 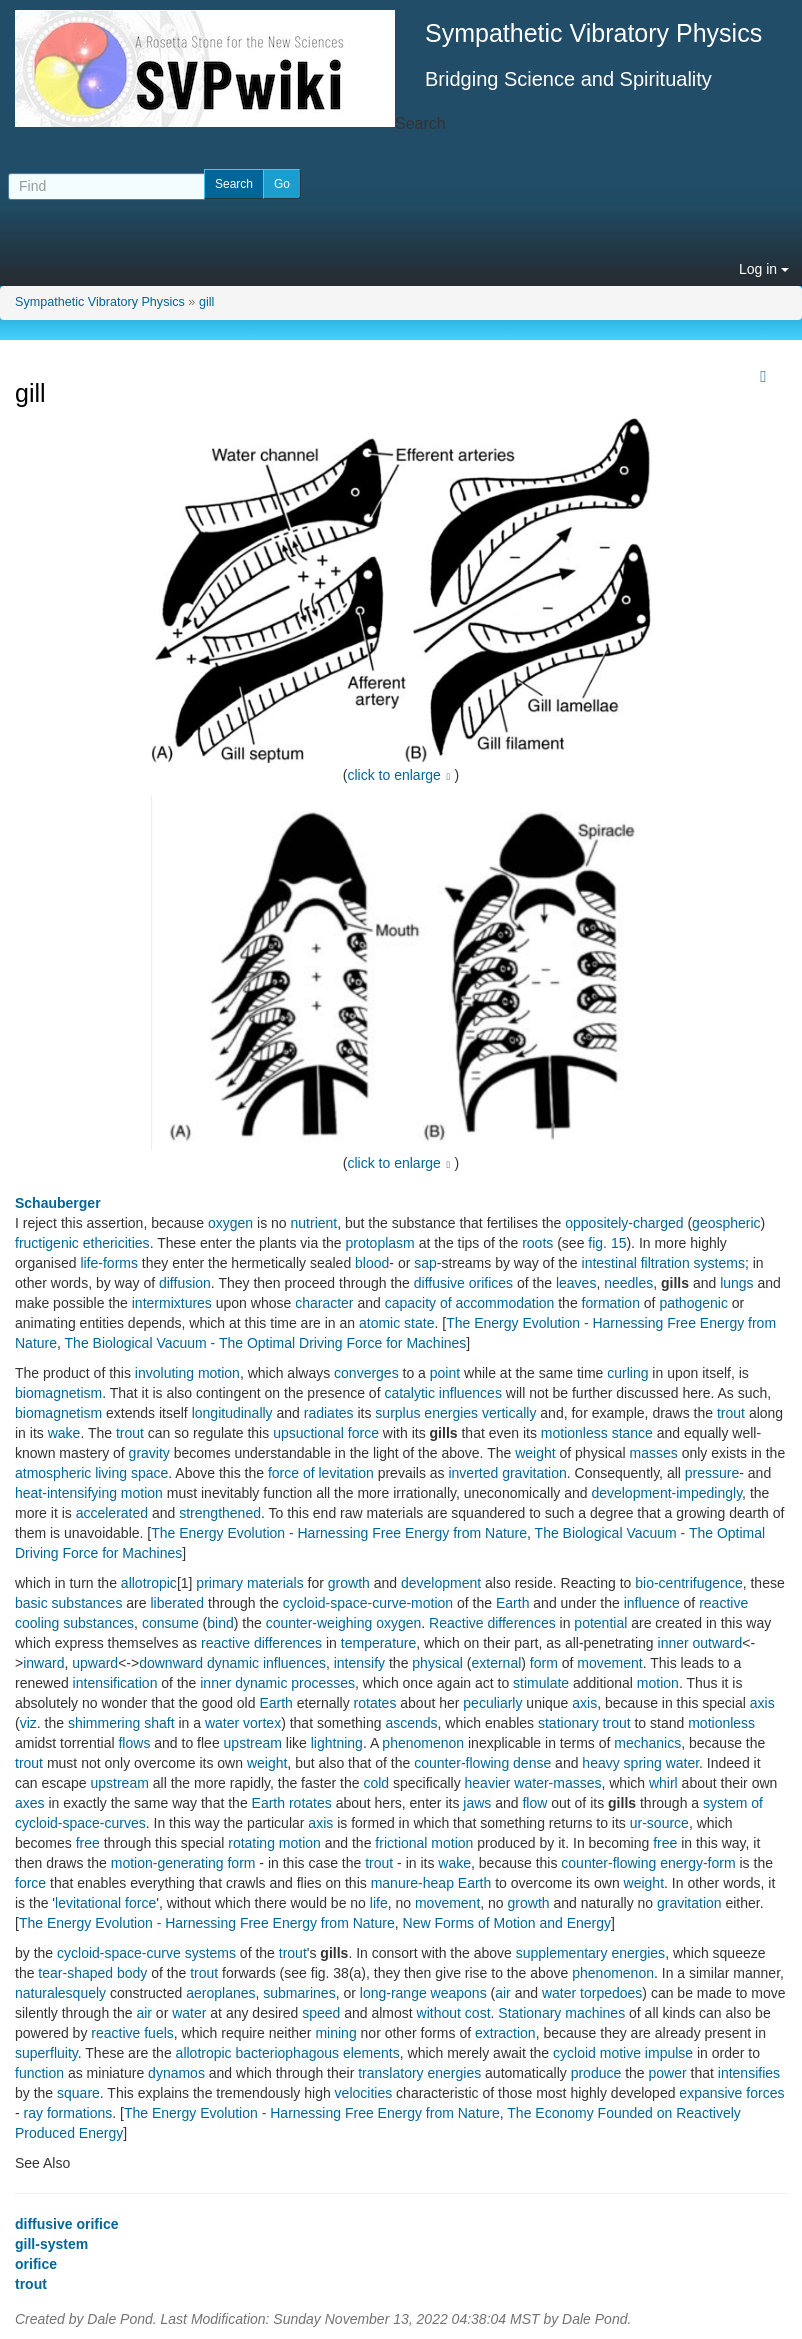 What do you see at coordinates (663, 1263) in the screenshot?
I see `intestinal filtration systems` at bounding box center [663, 1263].